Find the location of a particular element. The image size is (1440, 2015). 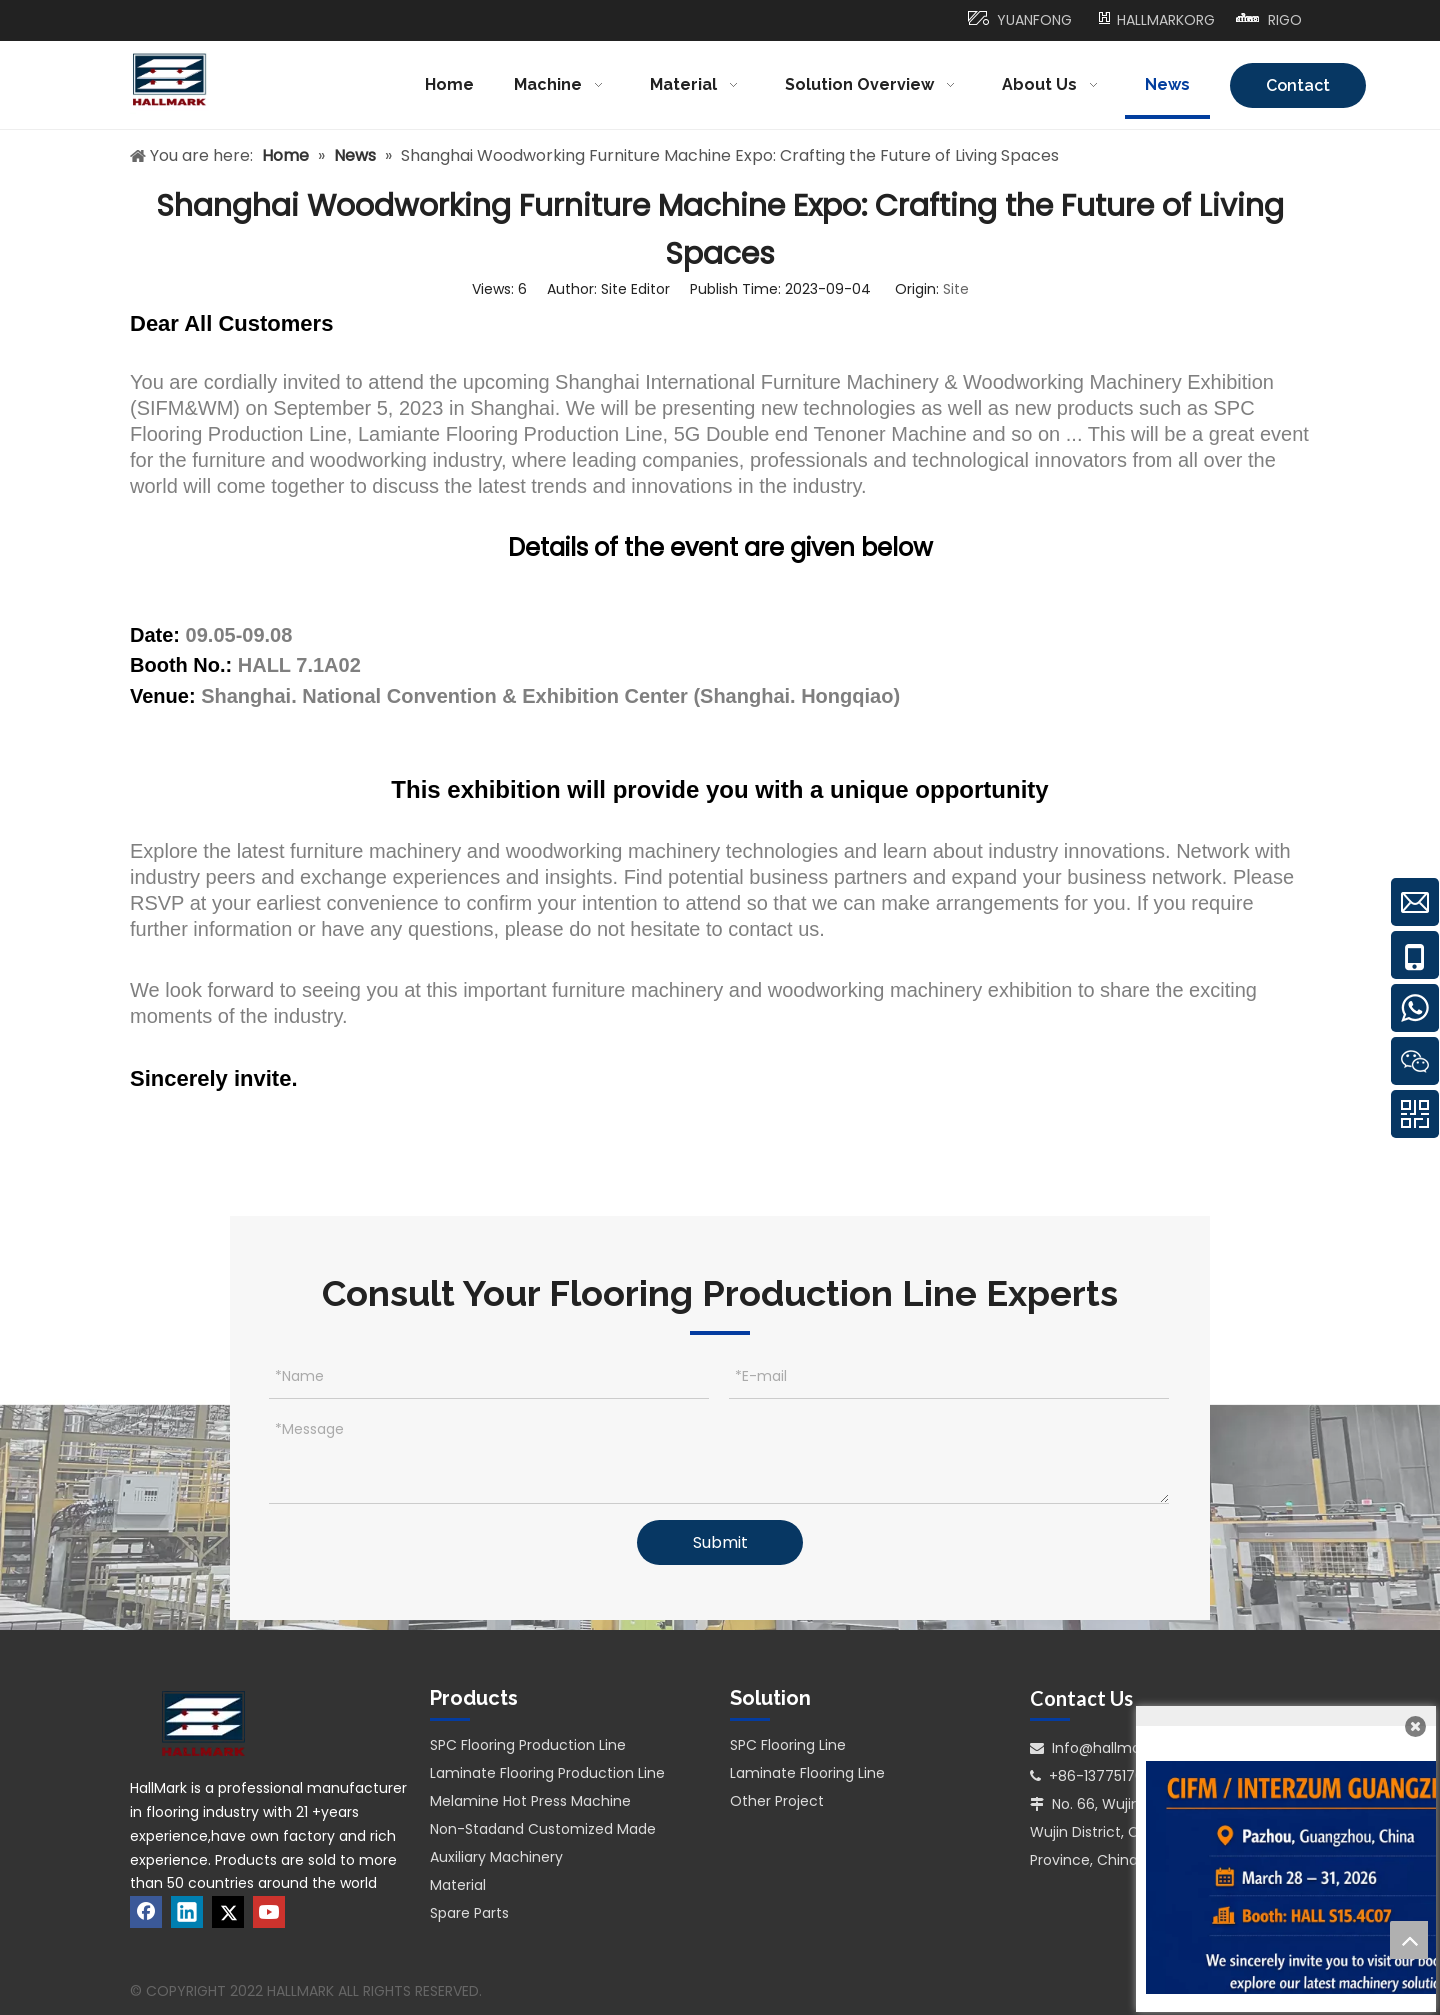

[Twitter] is located at coordinates (228, 1912).